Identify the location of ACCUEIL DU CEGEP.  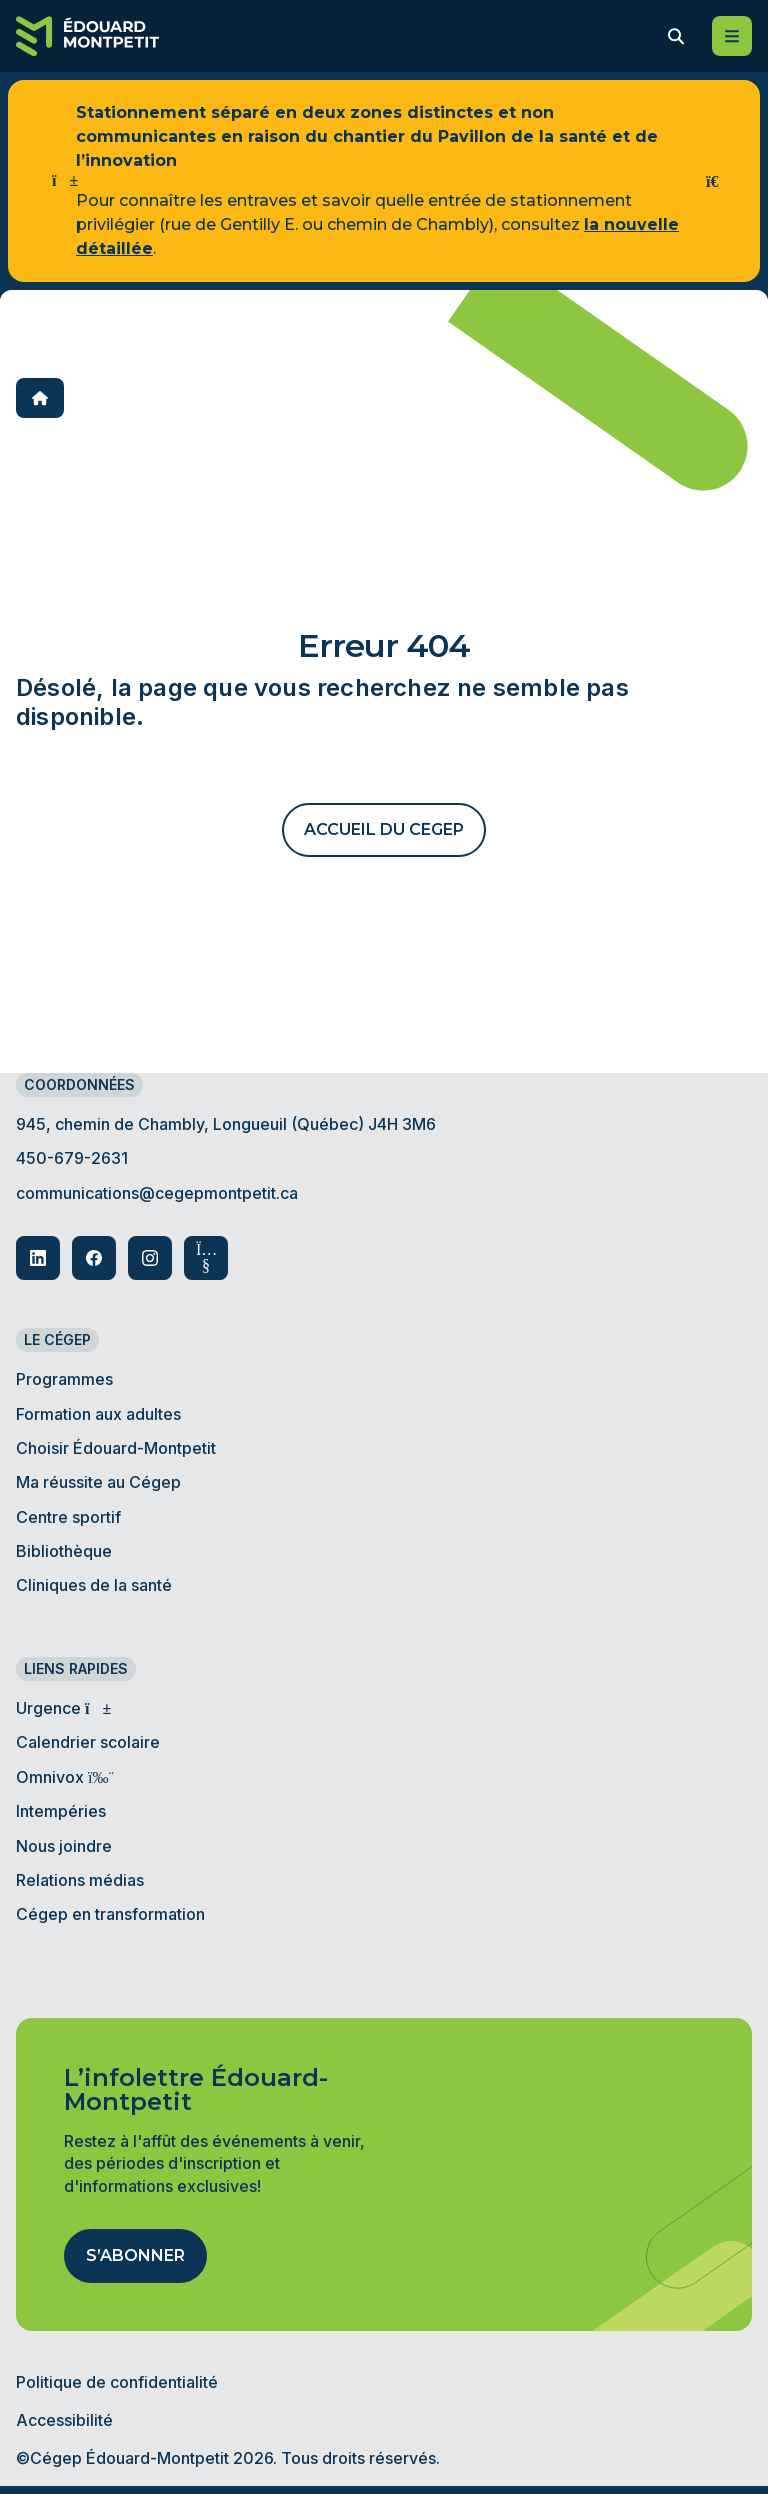
(384, 829).